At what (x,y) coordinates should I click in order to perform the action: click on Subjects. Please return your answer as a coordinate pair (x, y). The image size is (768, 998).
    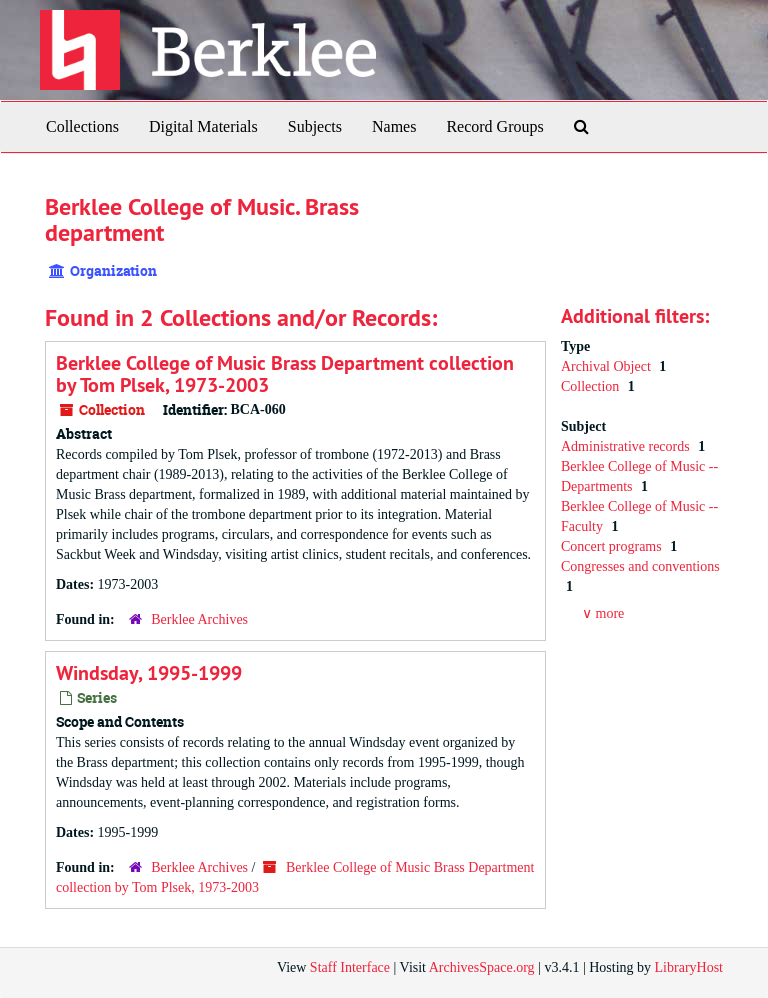
    Looking at the image, I should click on (315, 126).